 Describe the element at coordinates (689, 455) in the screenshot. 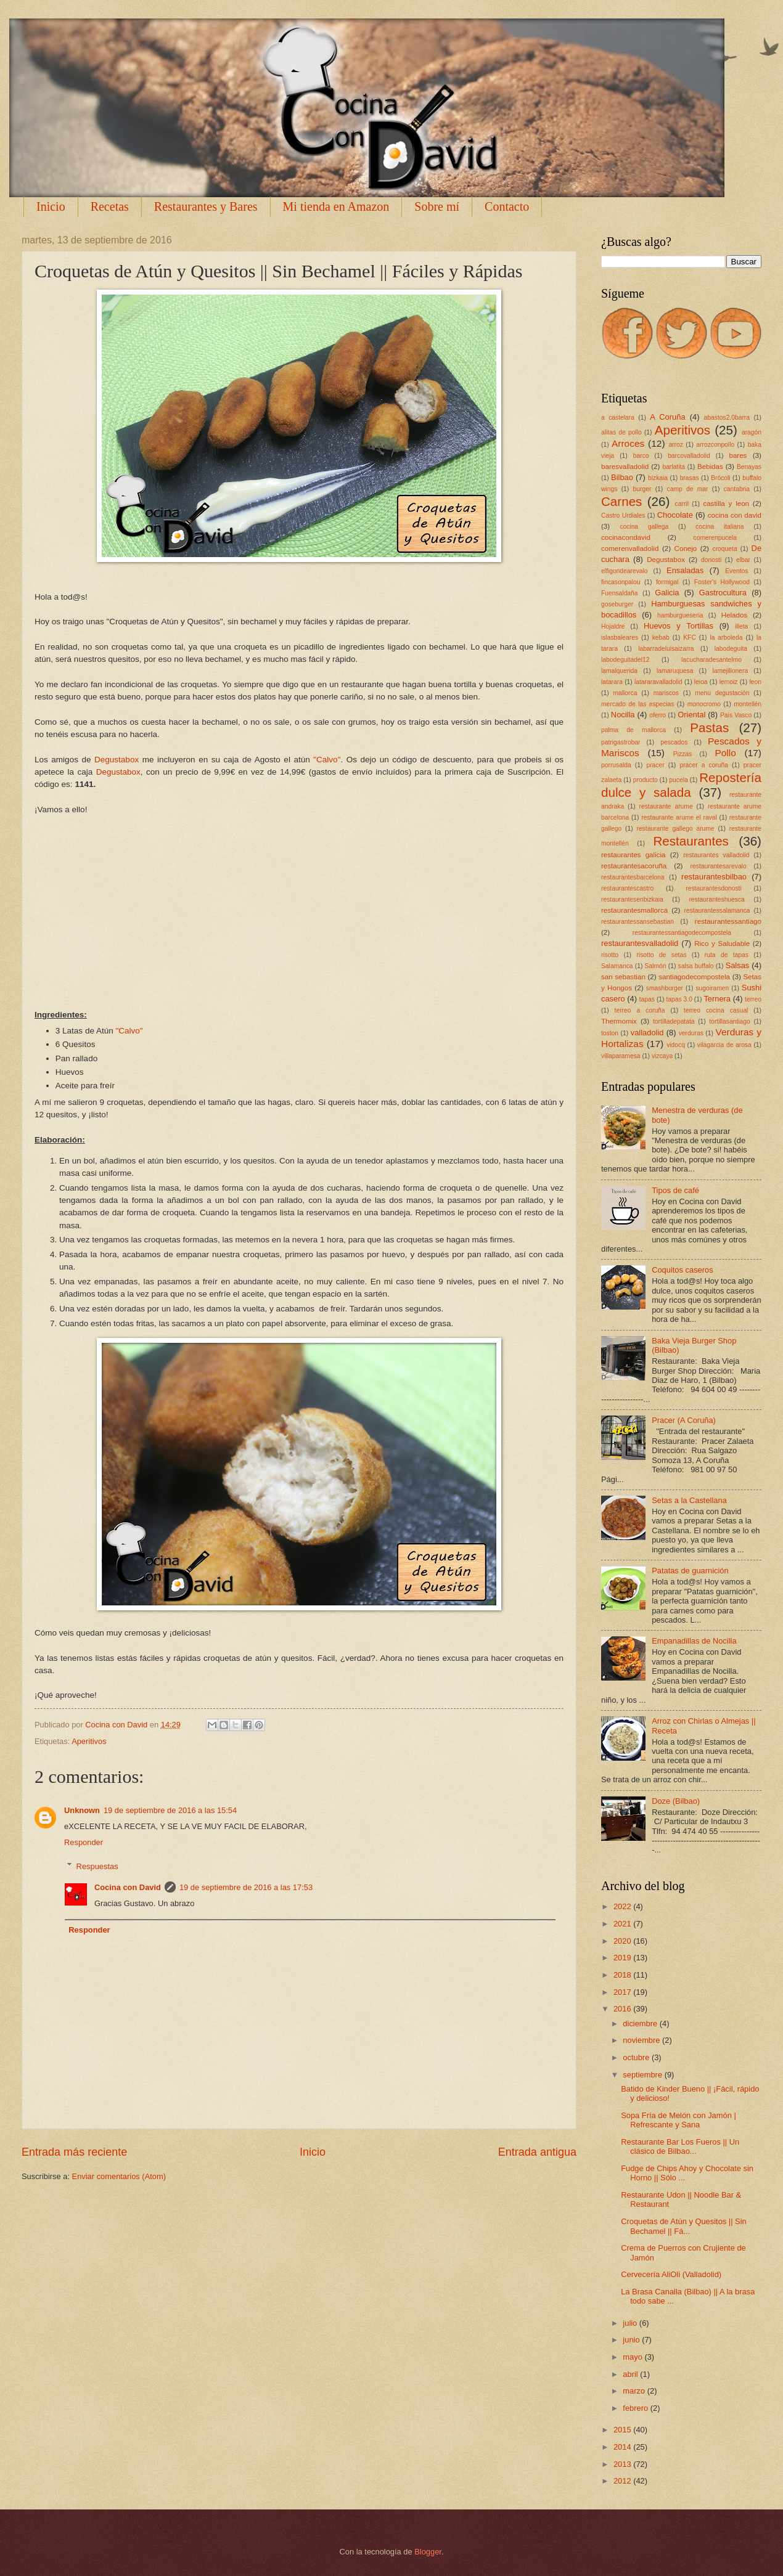

I see `barcovalladolid` at that location.